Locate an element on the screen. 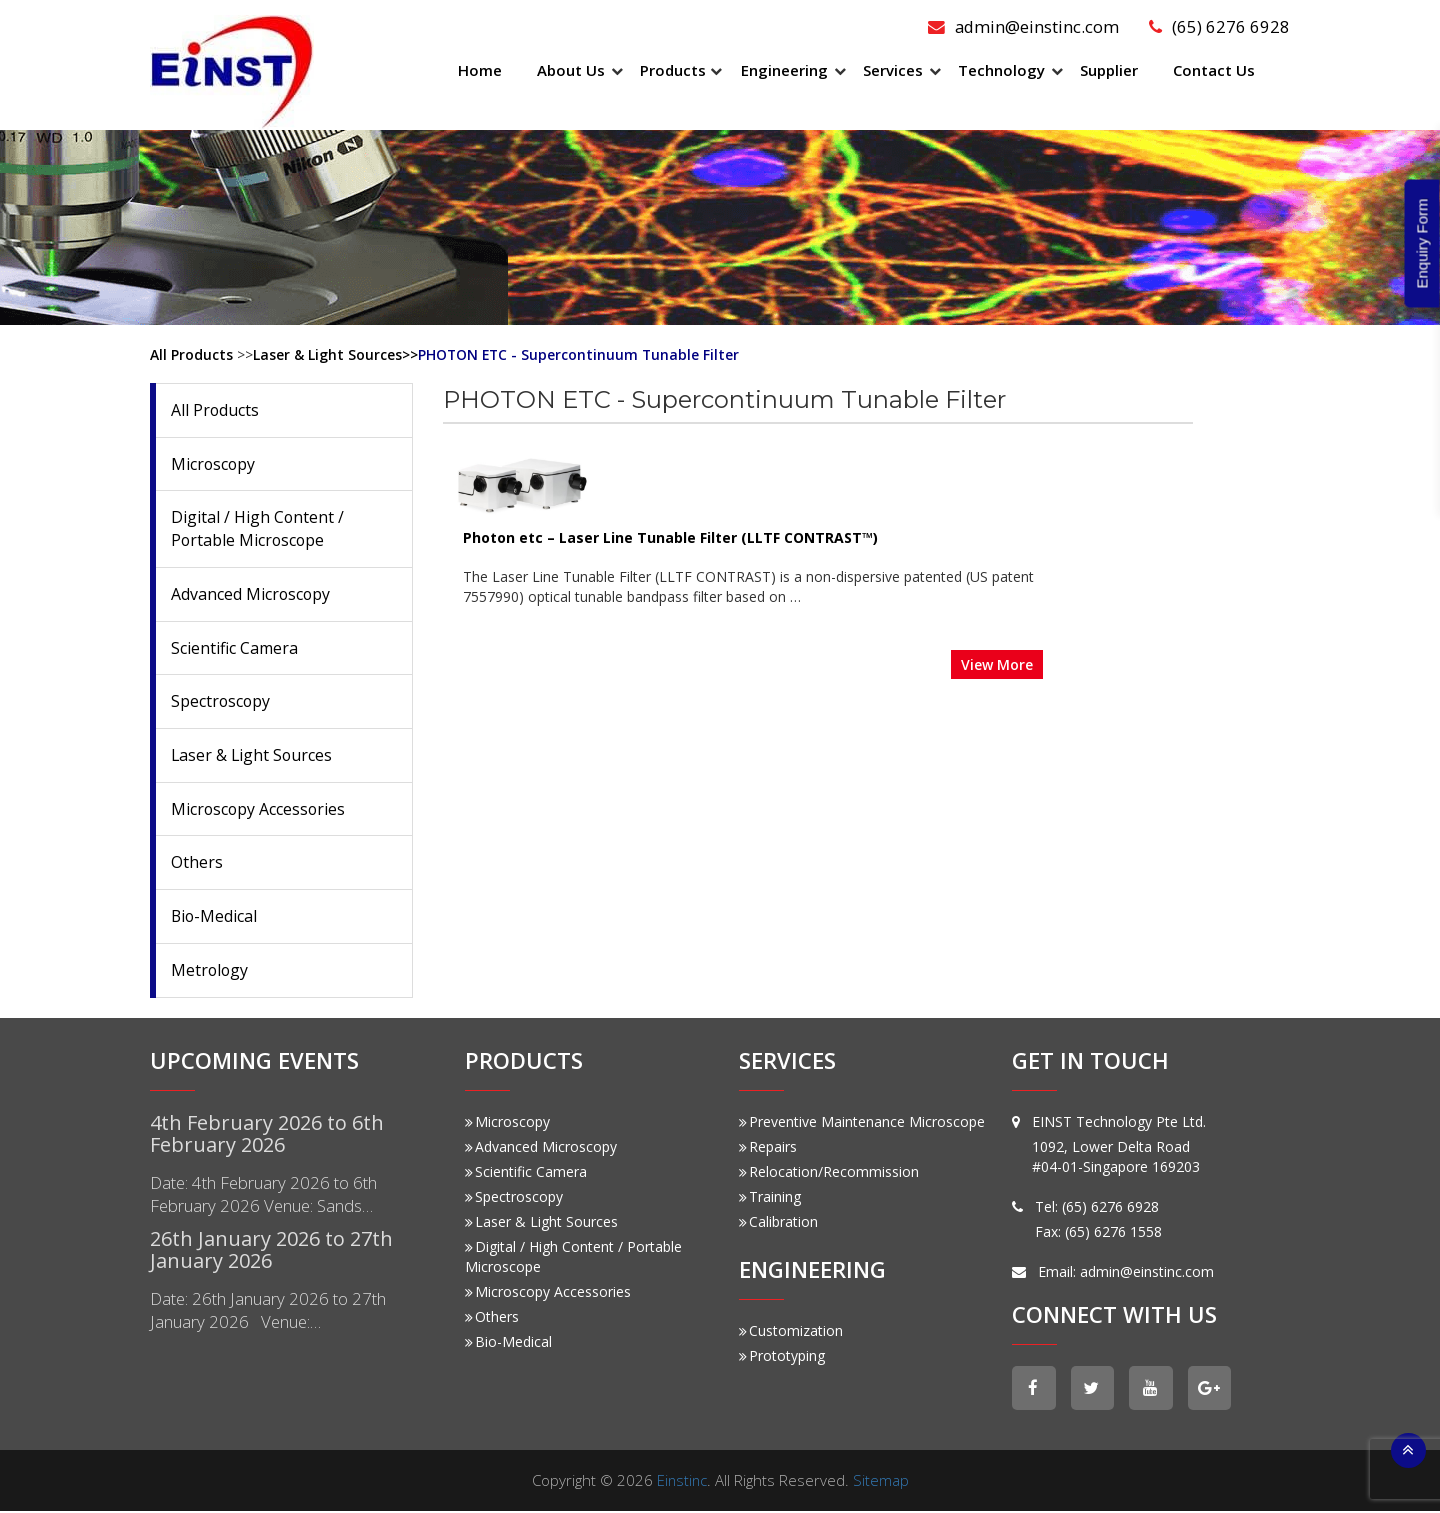  Microscopy Accessories is located at coordinates (259, 810).